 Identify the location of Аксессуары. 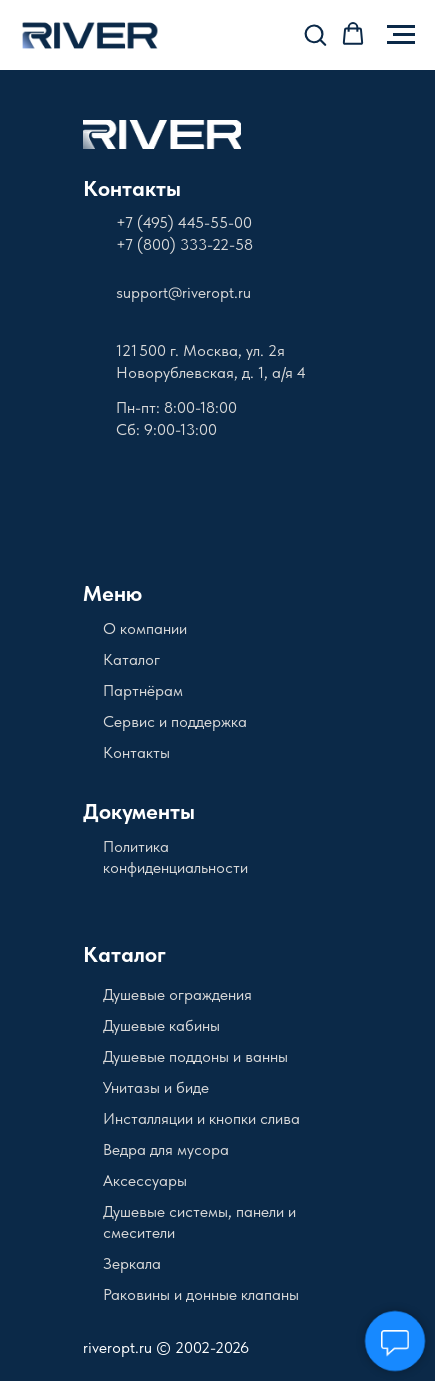
(145, 1180).